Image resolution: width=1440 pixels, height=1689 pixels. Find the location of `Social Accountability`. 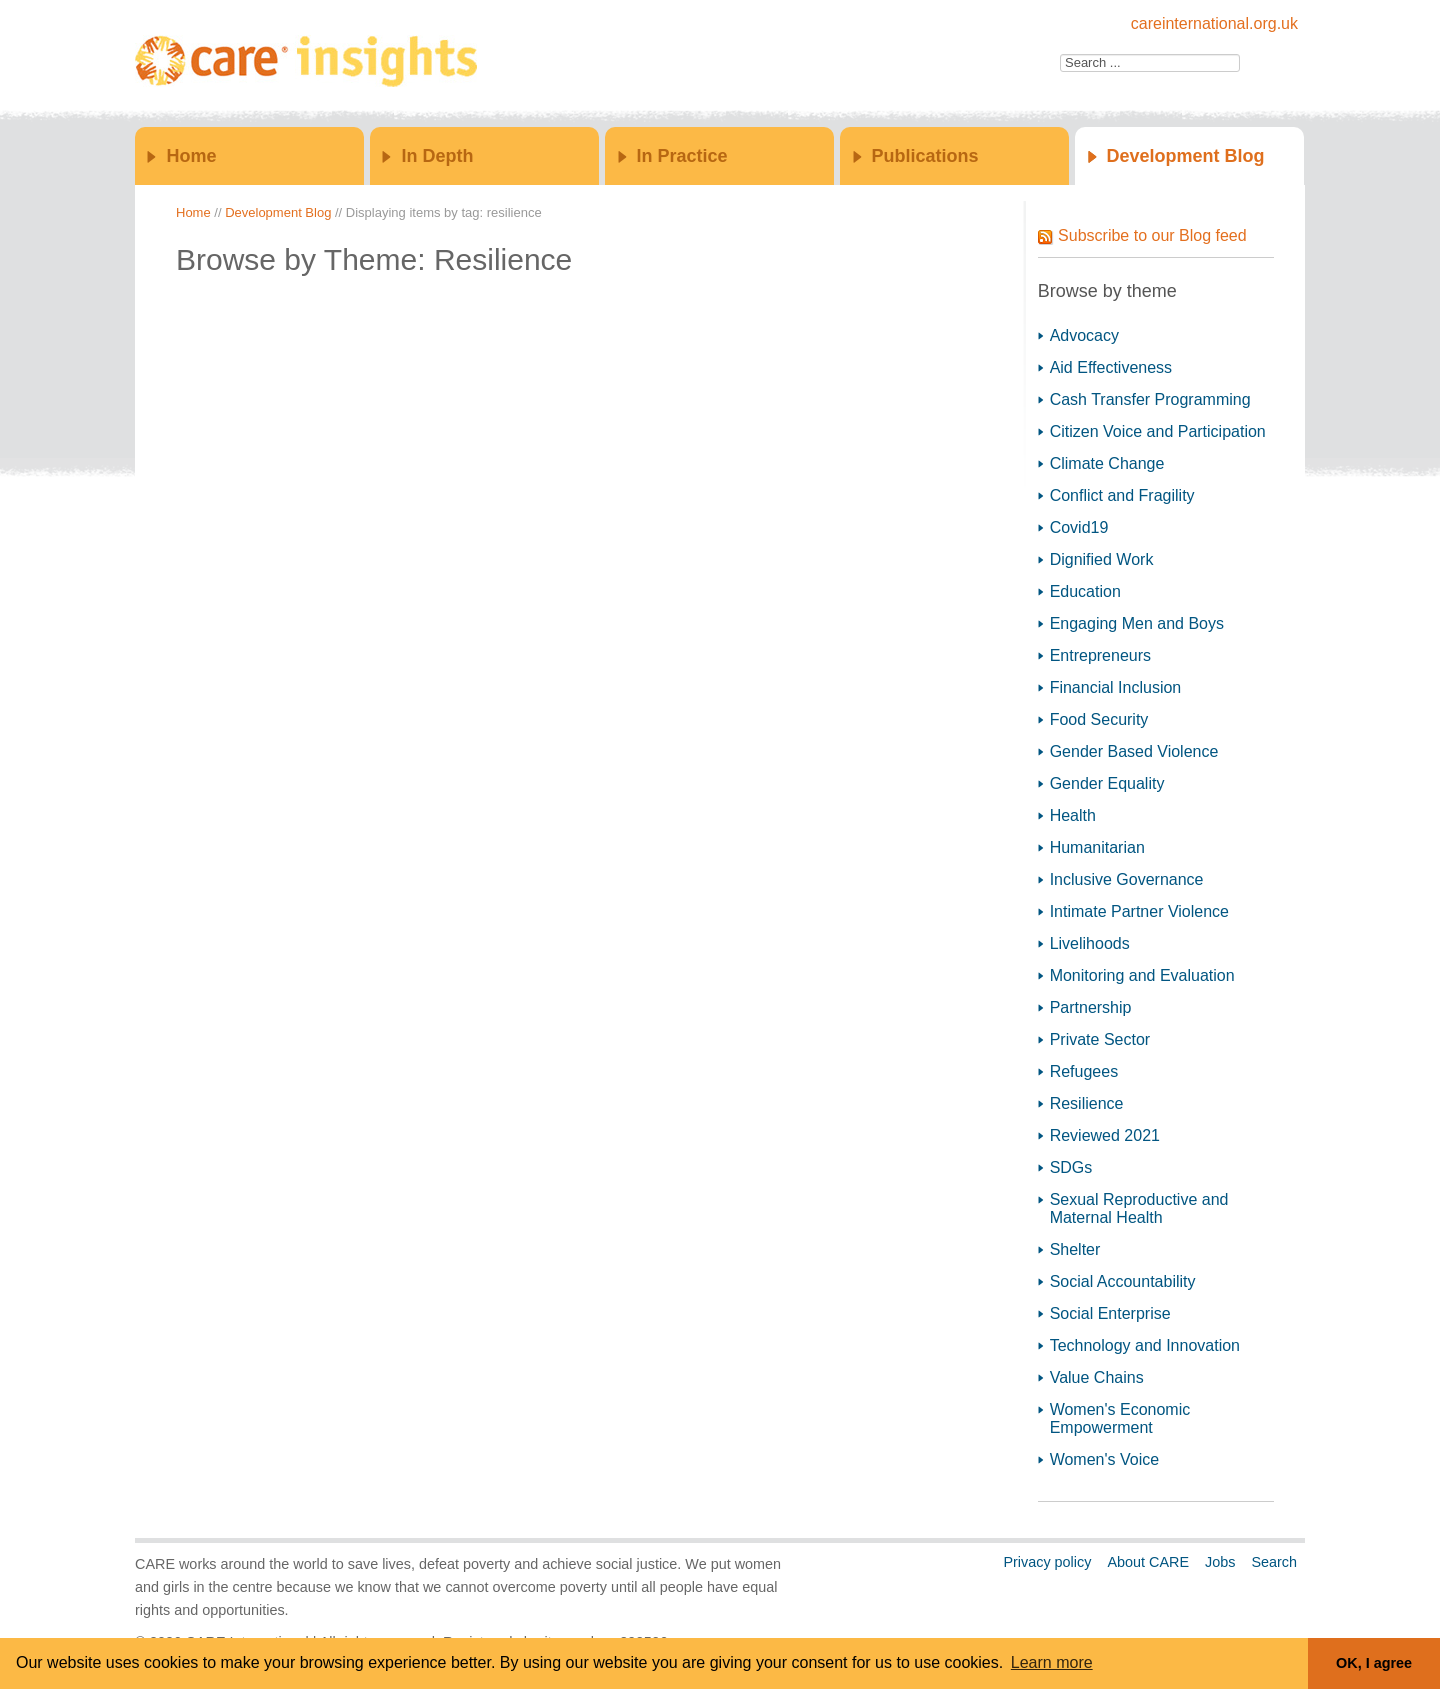

Social Accountability is located at coordinates (1123, 1281).